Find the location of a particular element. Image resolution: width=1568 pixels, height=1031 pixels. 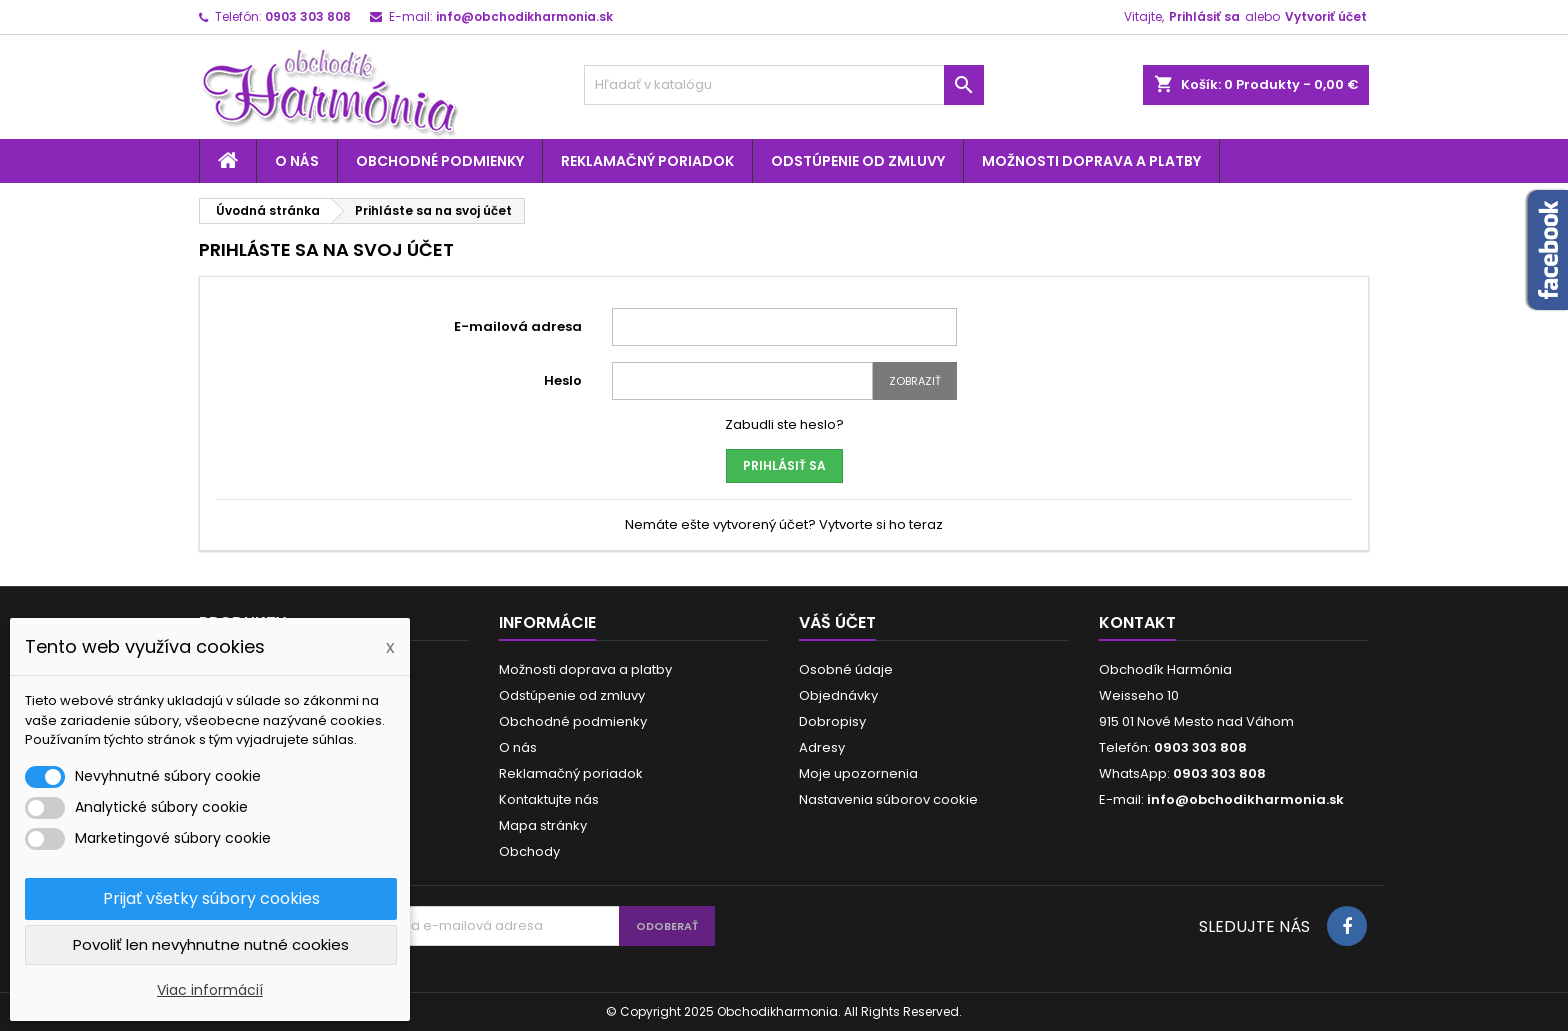

info@obchodikharmonia.sk is located at coordinates (524, 16).